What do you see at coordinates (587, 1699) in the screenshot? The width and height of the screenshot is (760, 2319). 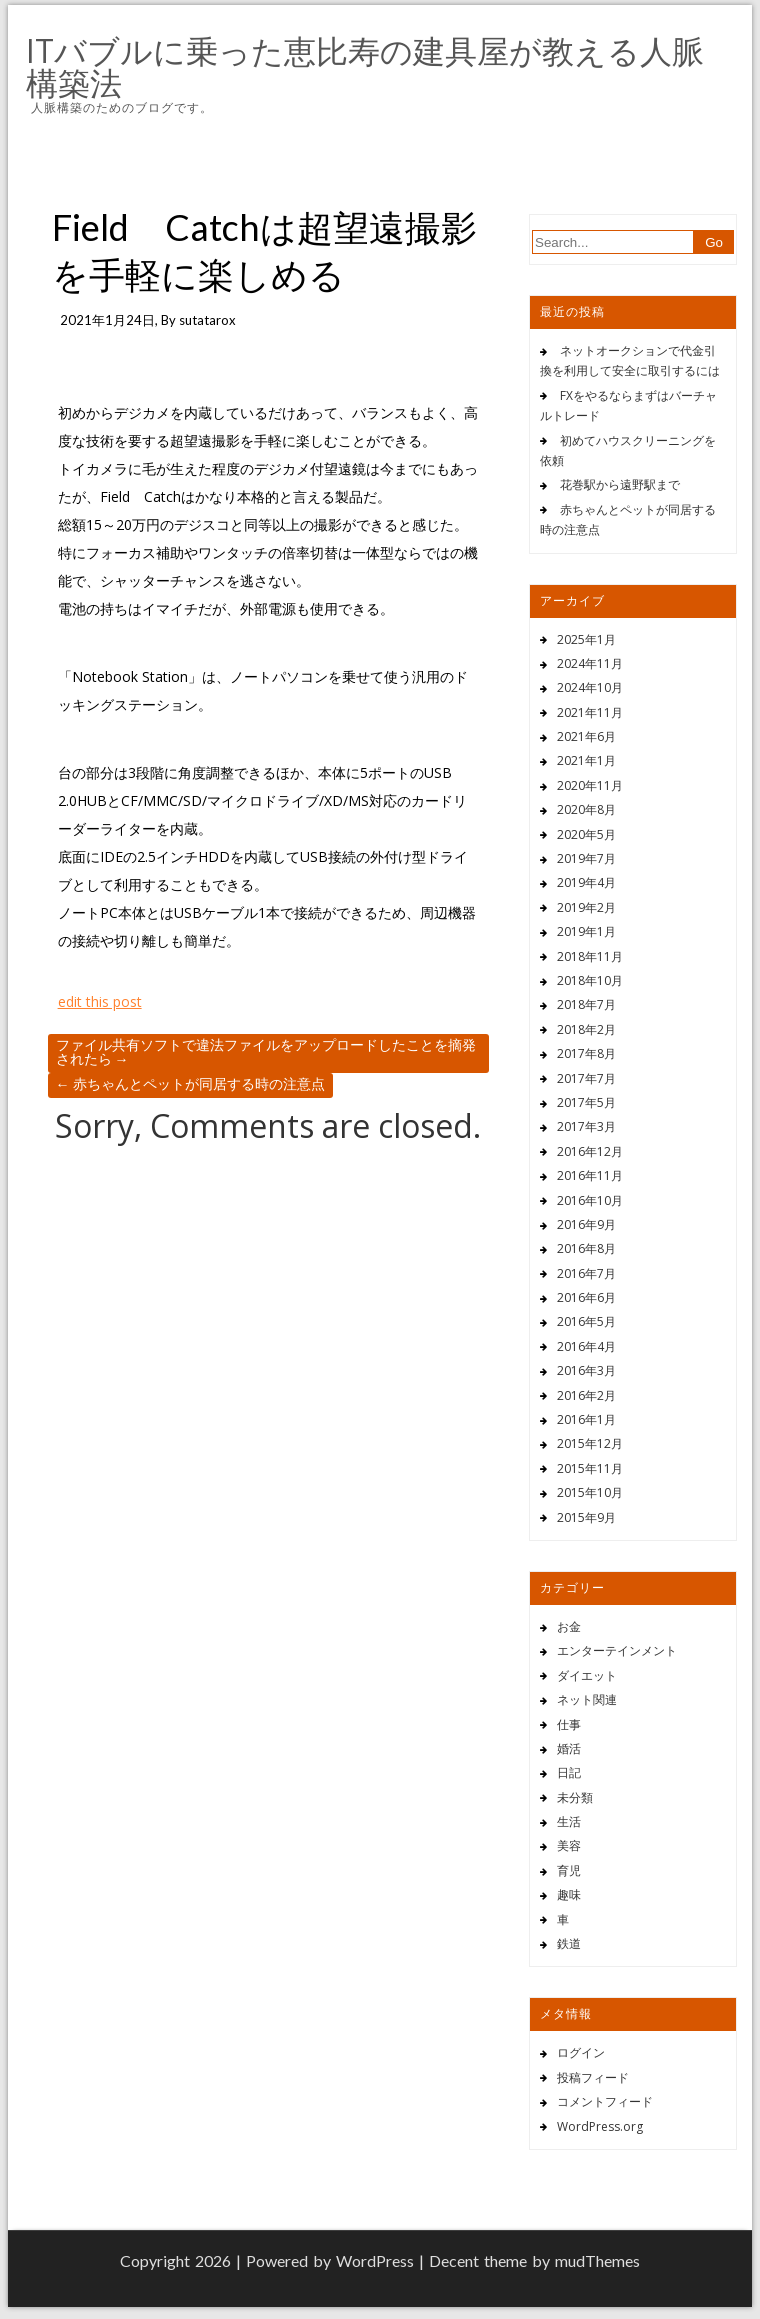 I see `ネット関連` at bounding box center [587, 1699].